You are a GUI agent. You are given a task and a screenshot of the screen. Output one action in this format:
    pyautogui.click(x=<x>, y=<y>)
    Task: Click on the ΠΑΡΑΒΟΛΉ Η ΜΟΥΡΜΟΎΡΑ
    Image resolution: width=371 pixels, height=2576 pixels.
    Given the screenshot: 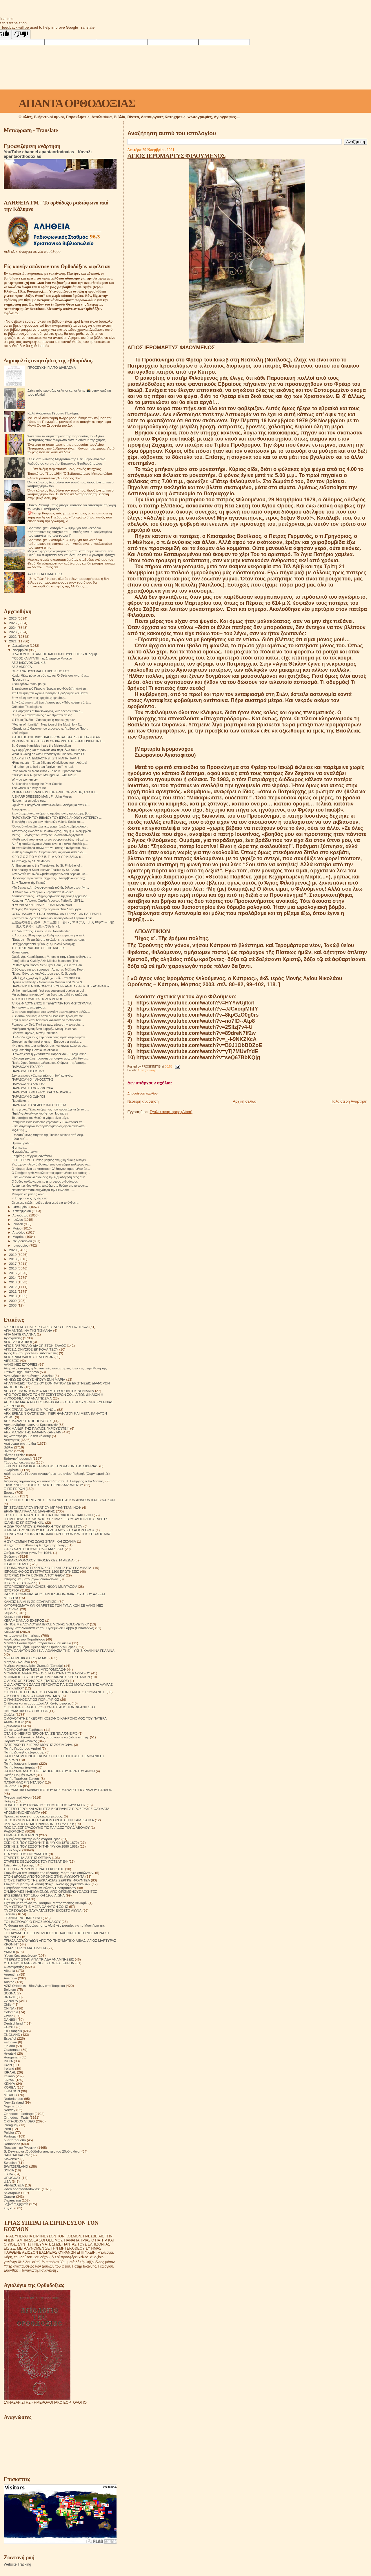 What is the action you would take?
    pyautogui.click(x=32, y=1088)
    